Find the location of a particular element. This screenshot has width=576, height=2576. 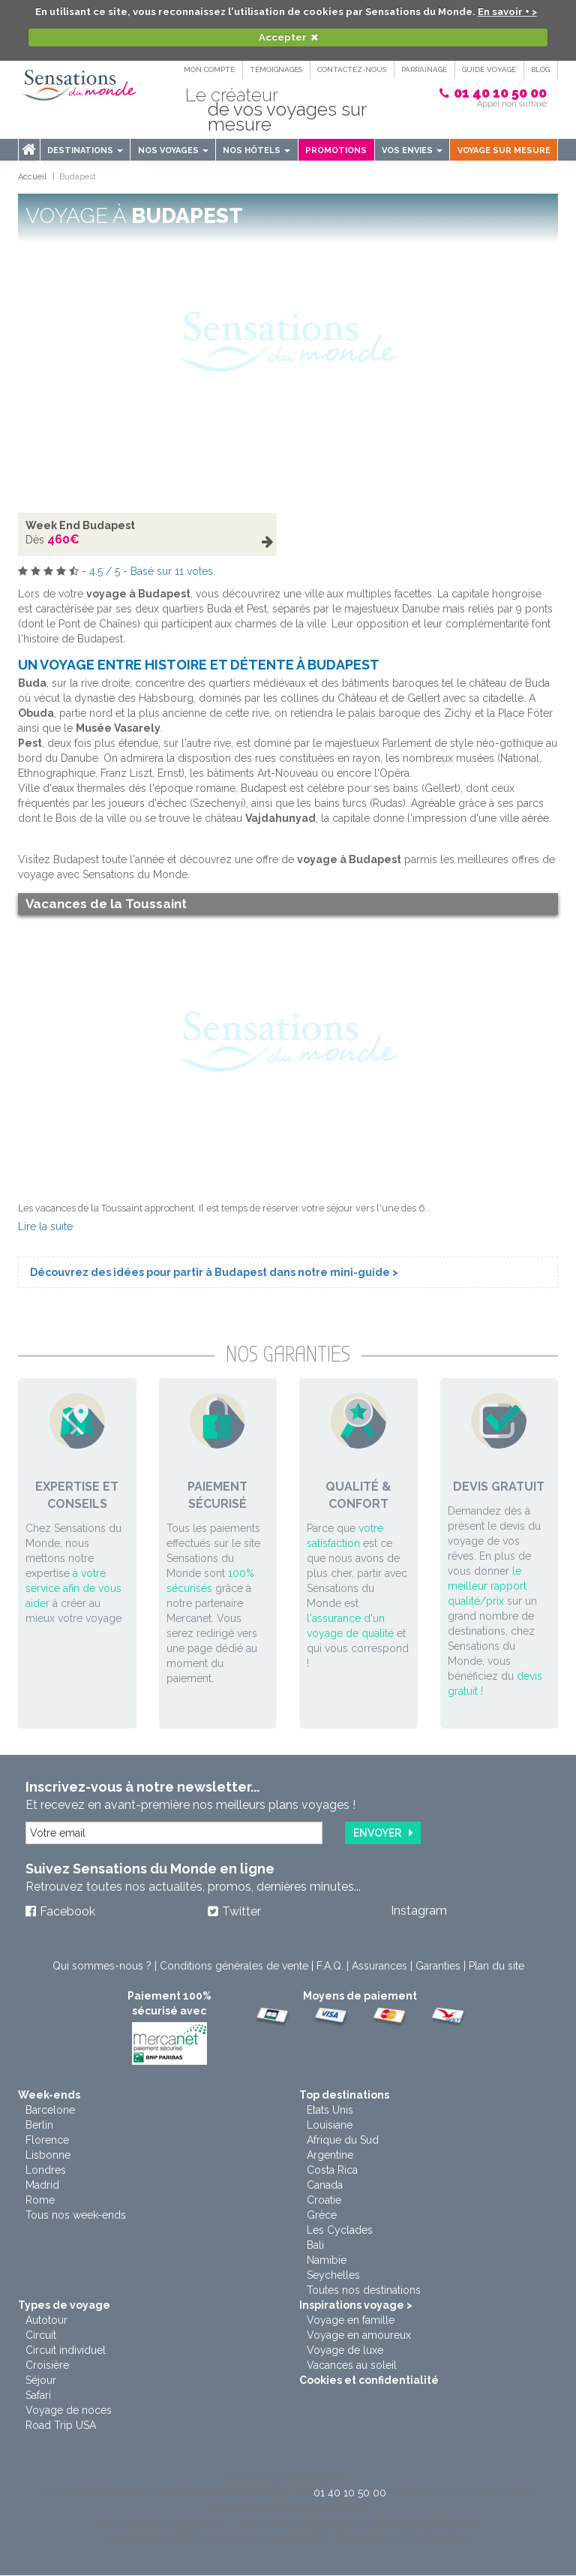

Témoignages is located at coordinates (271, 69).